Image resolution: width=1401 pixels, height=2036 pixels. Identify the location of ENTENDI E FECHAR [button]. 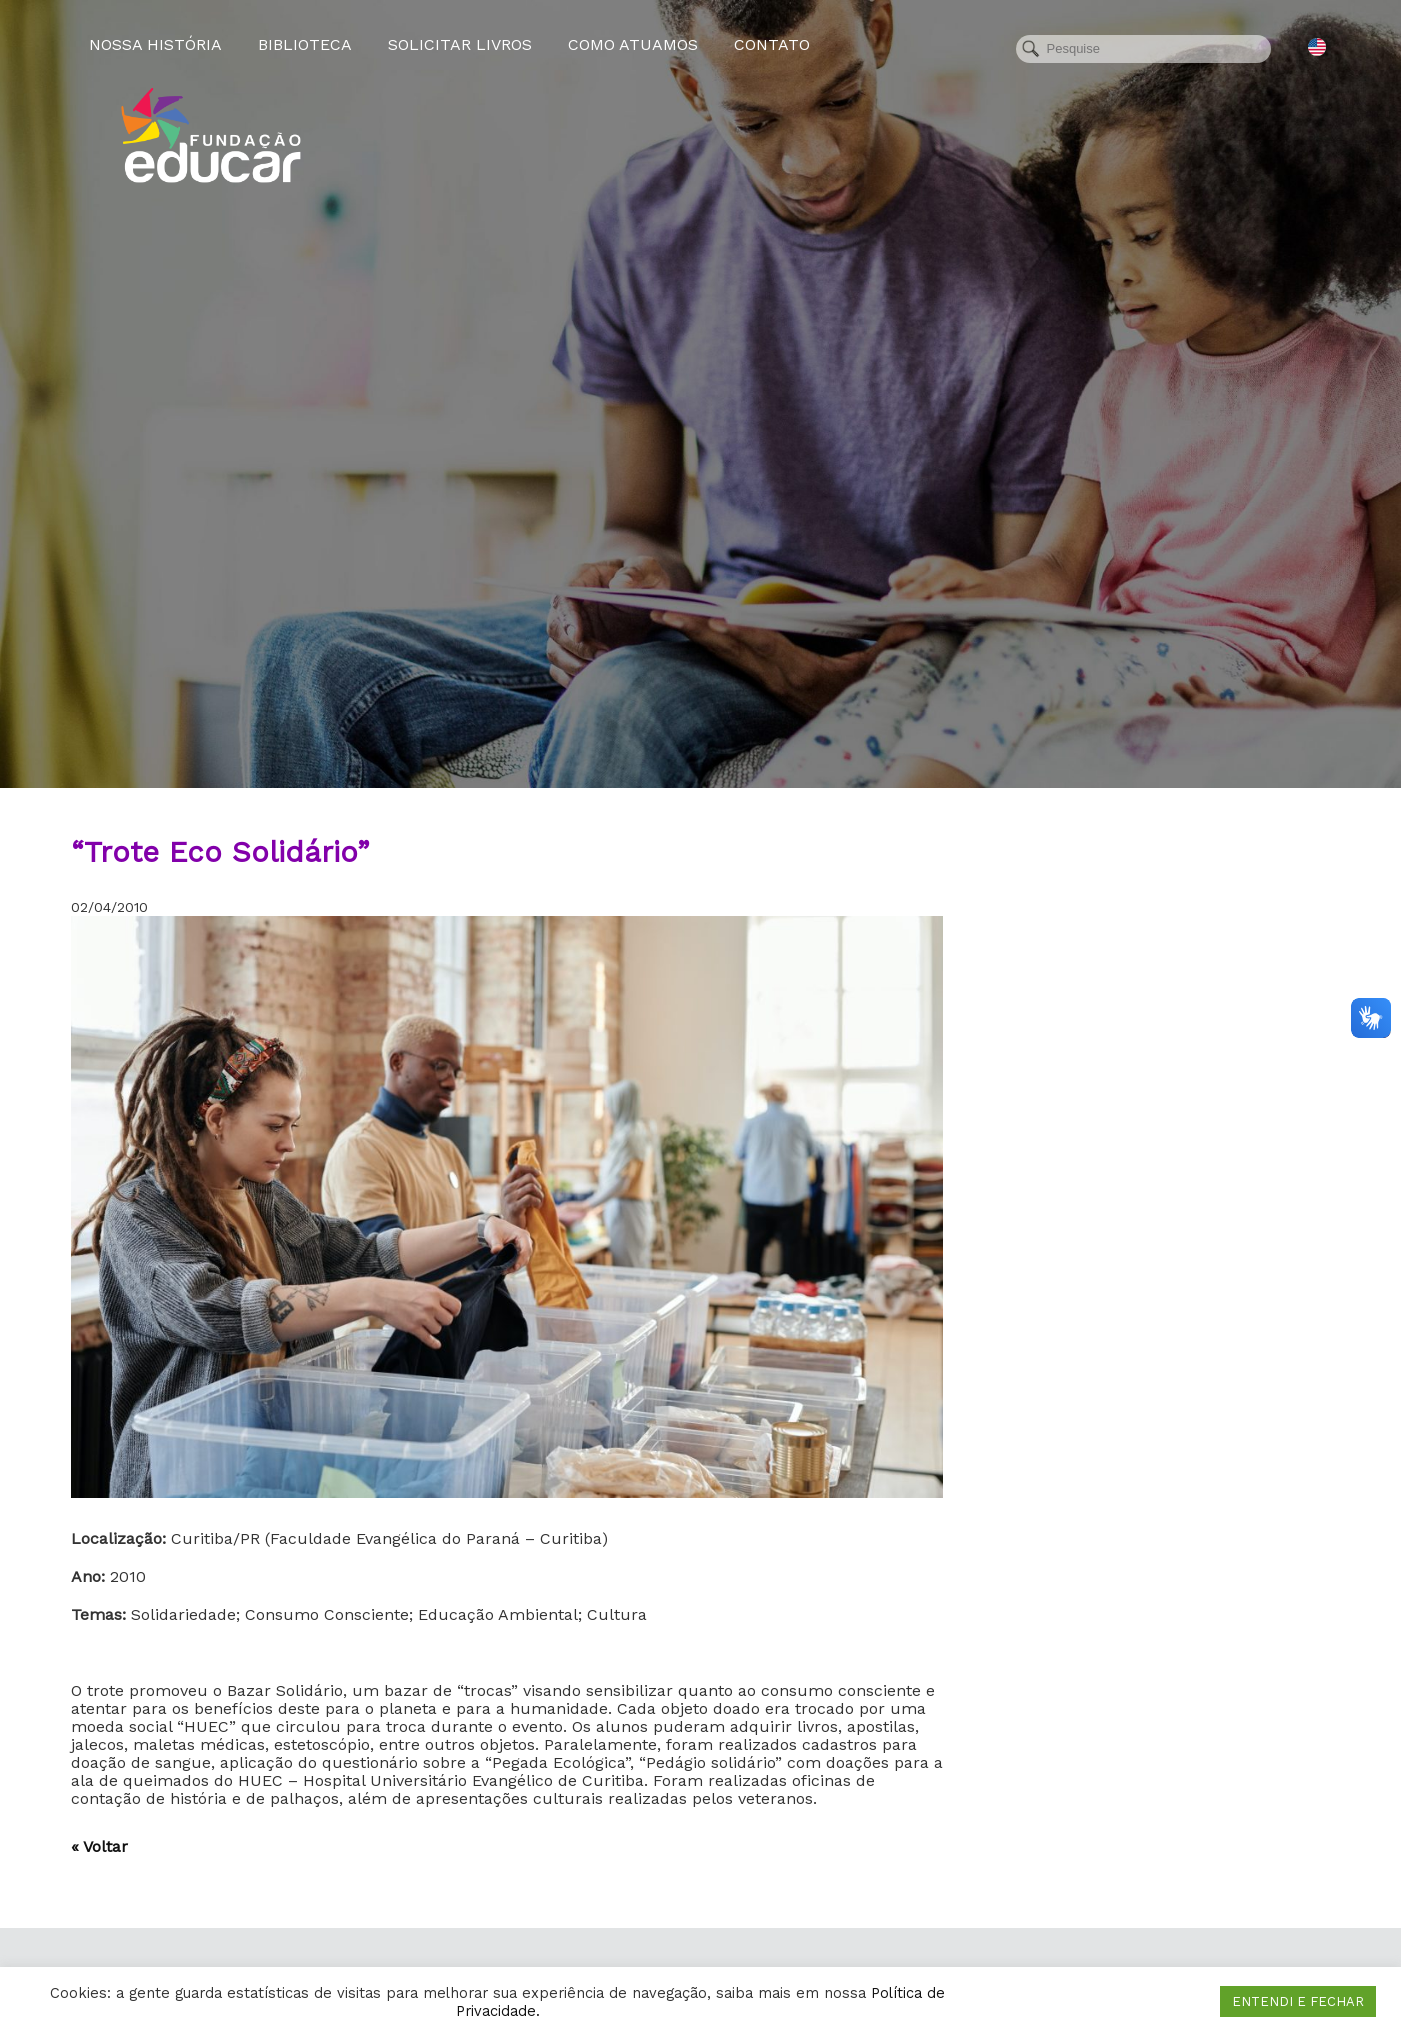
(1298, 2001).